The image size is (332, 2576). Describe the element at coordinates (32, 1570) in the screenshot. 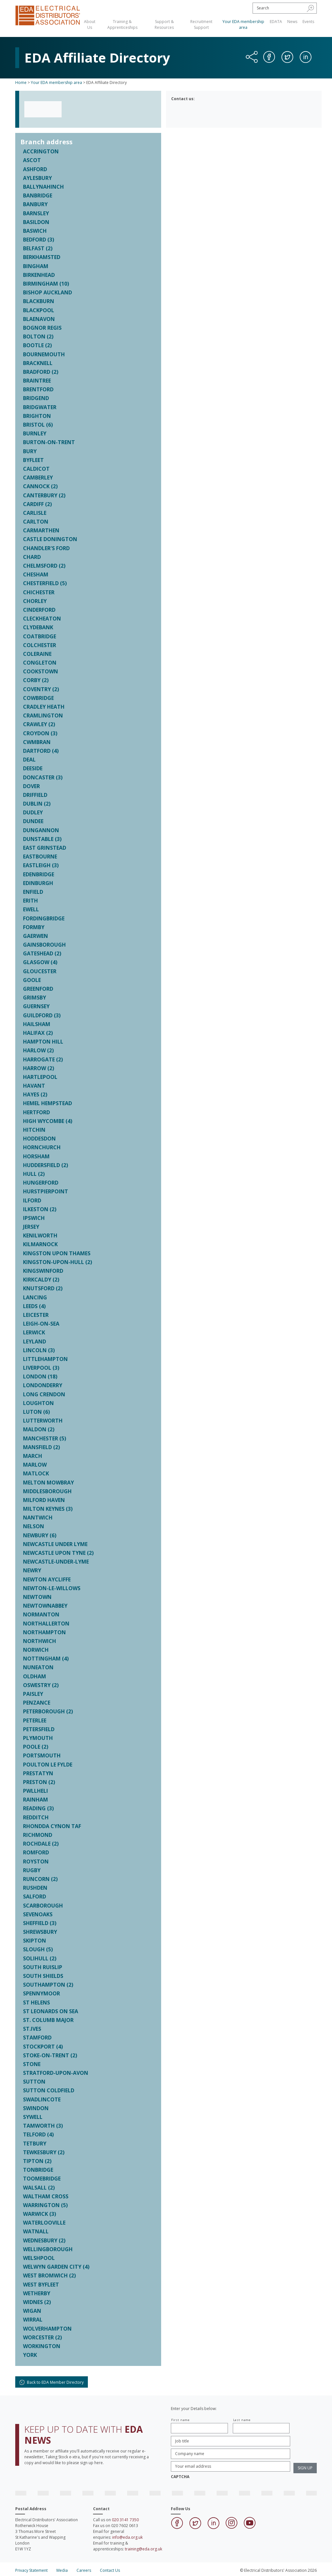

I see `NEWRY` at that location.